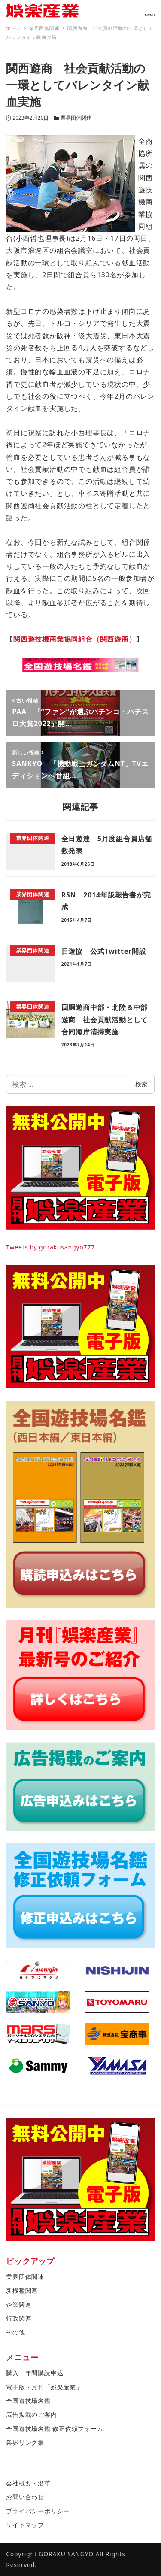 The image size is (161, 2576). I want to click on プライバシーポリシー, so click(38, 2511).